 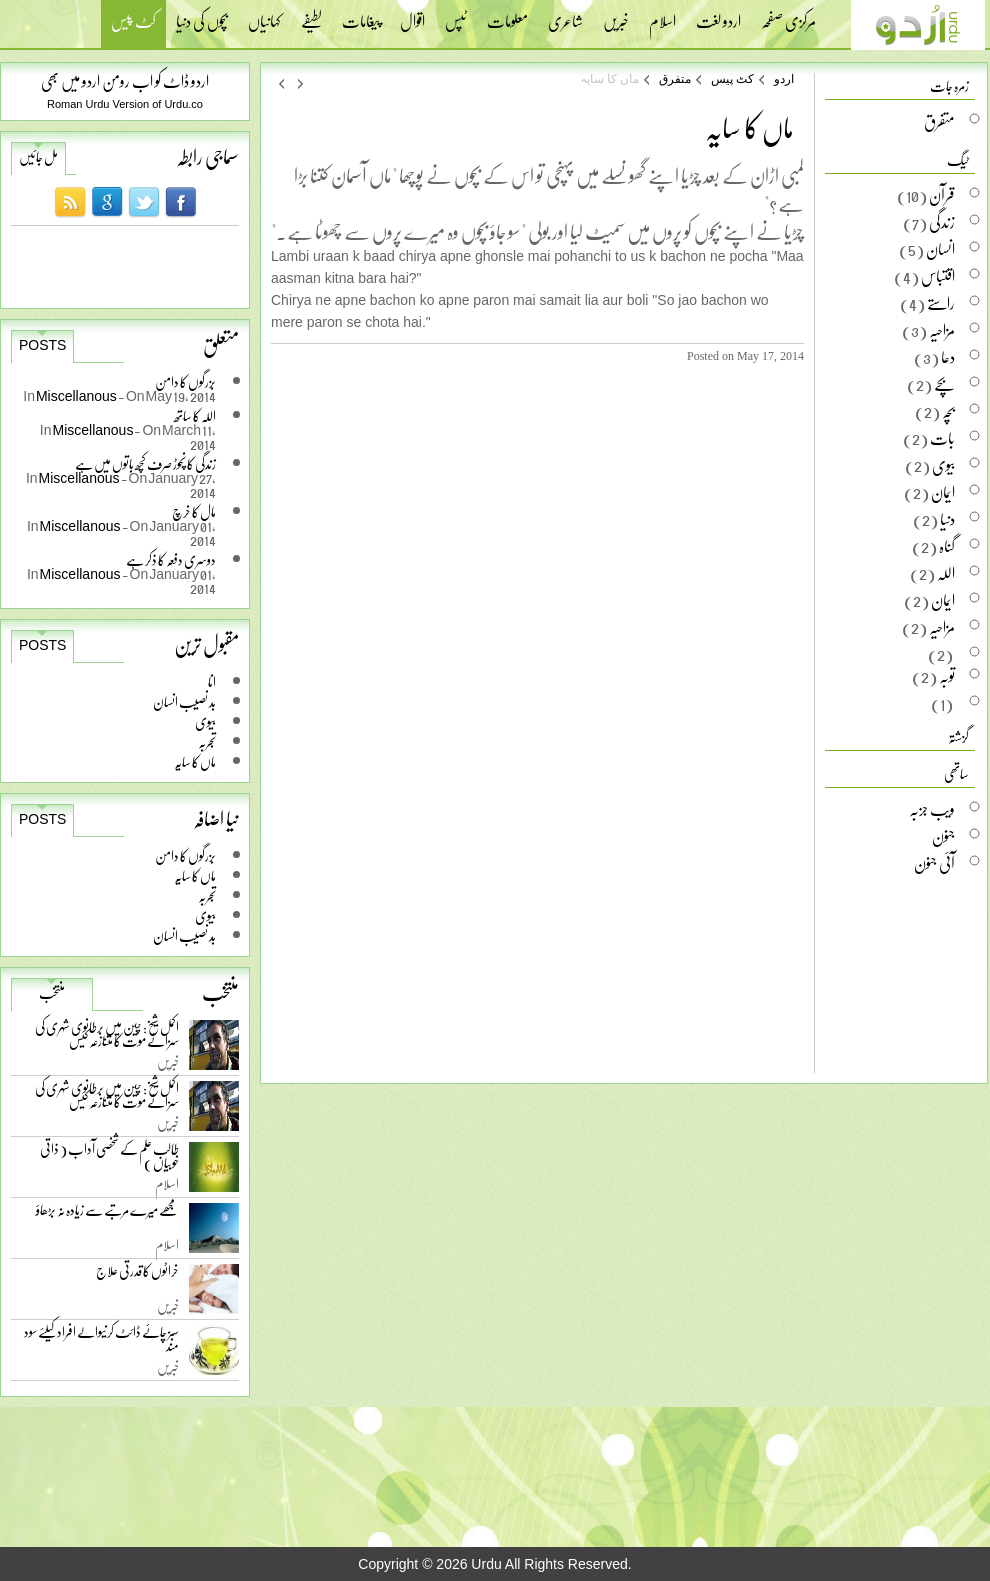 What do you see at coordinates (942, 195) in the screenshot?
I see `قرآن` at bounding box center [942, 195].